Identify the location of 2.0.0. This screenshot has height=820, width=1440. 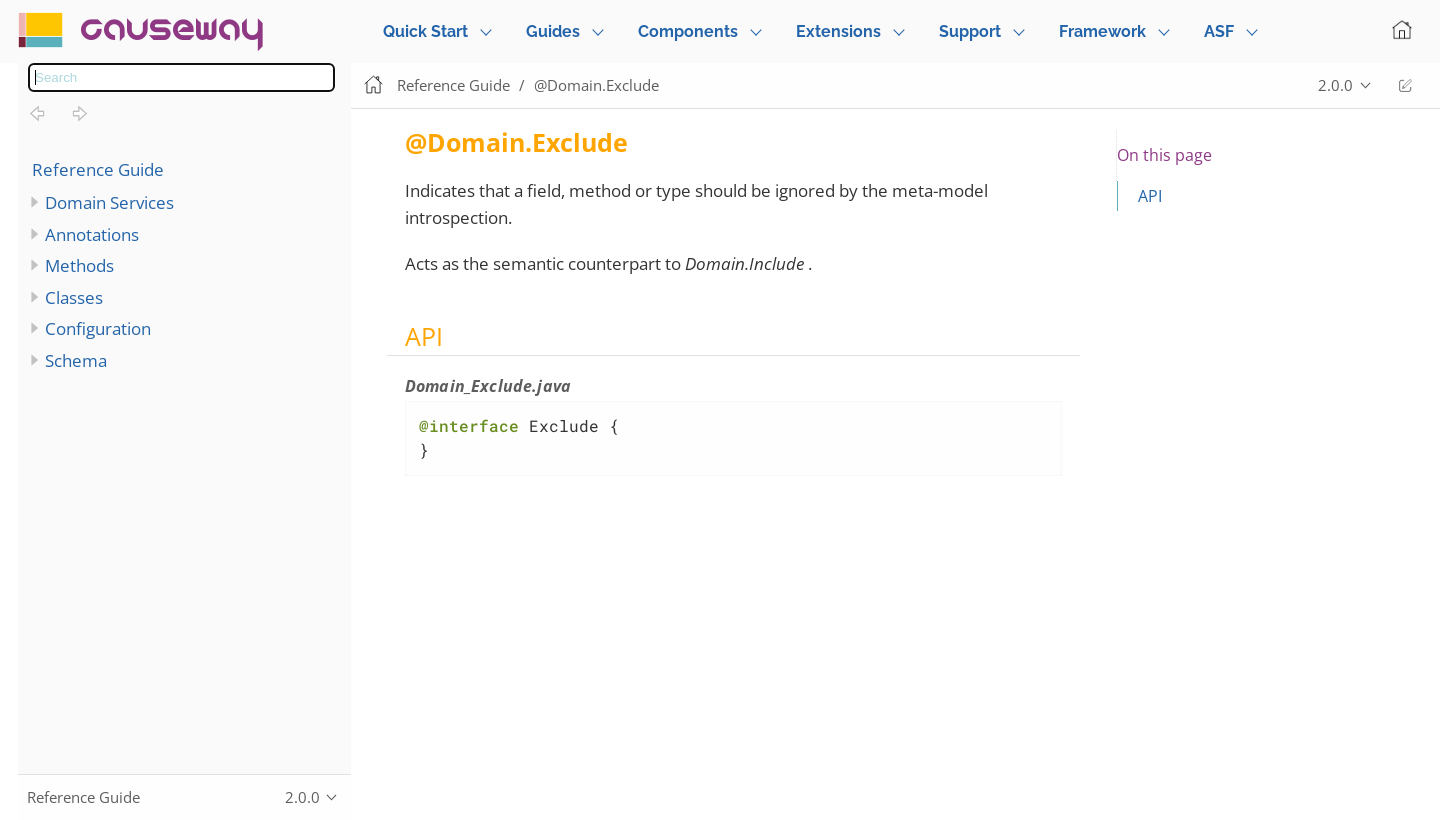
(1335, 85).